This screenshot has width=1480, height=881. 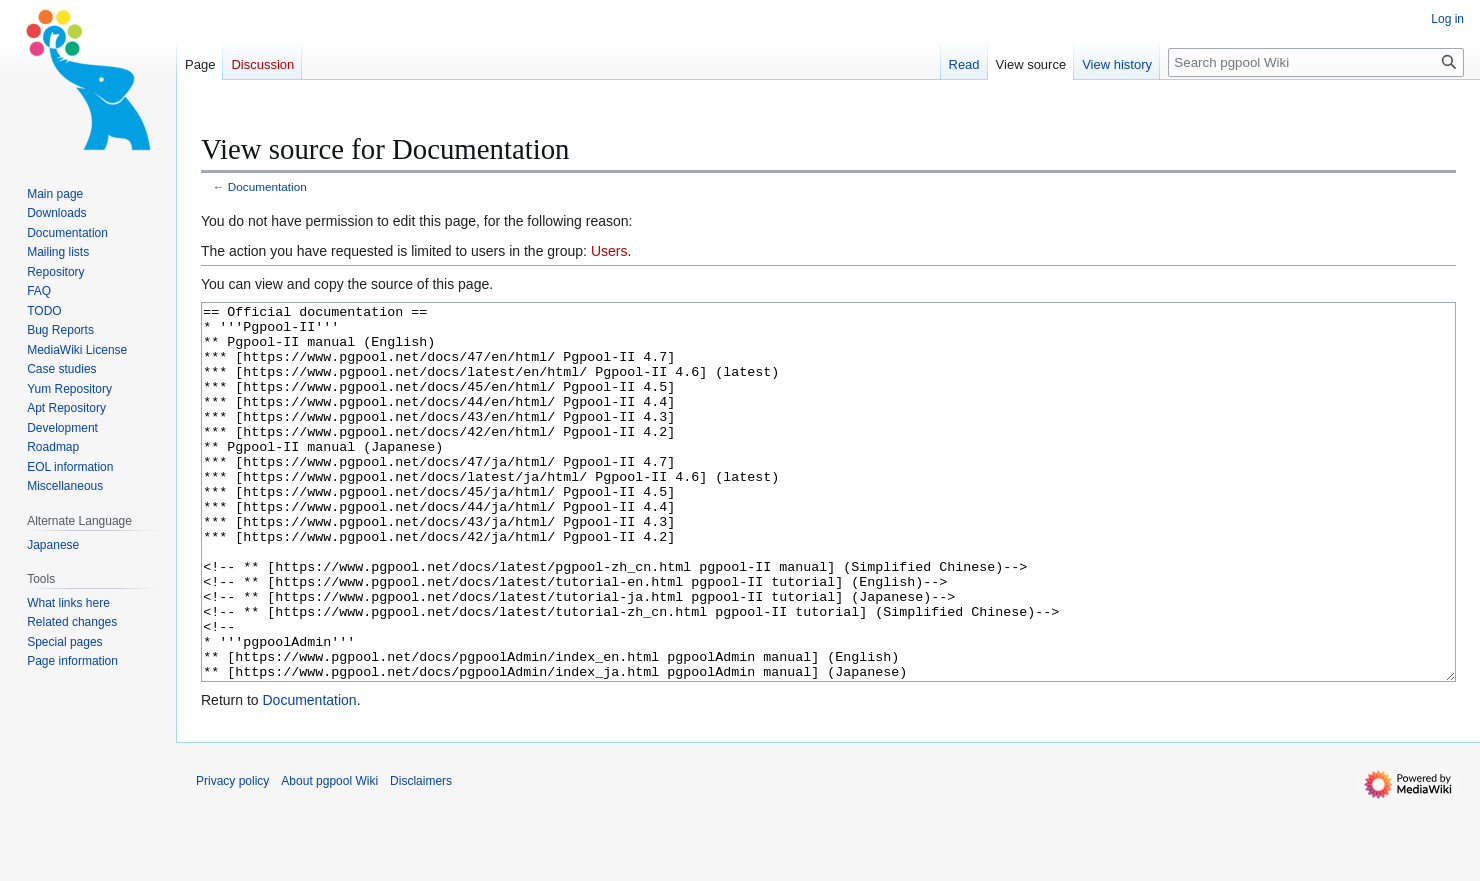 What do you see at coordinates (421, 856) in the screenshot?
I see `Disclaimers` at bounding box center [421, 856].